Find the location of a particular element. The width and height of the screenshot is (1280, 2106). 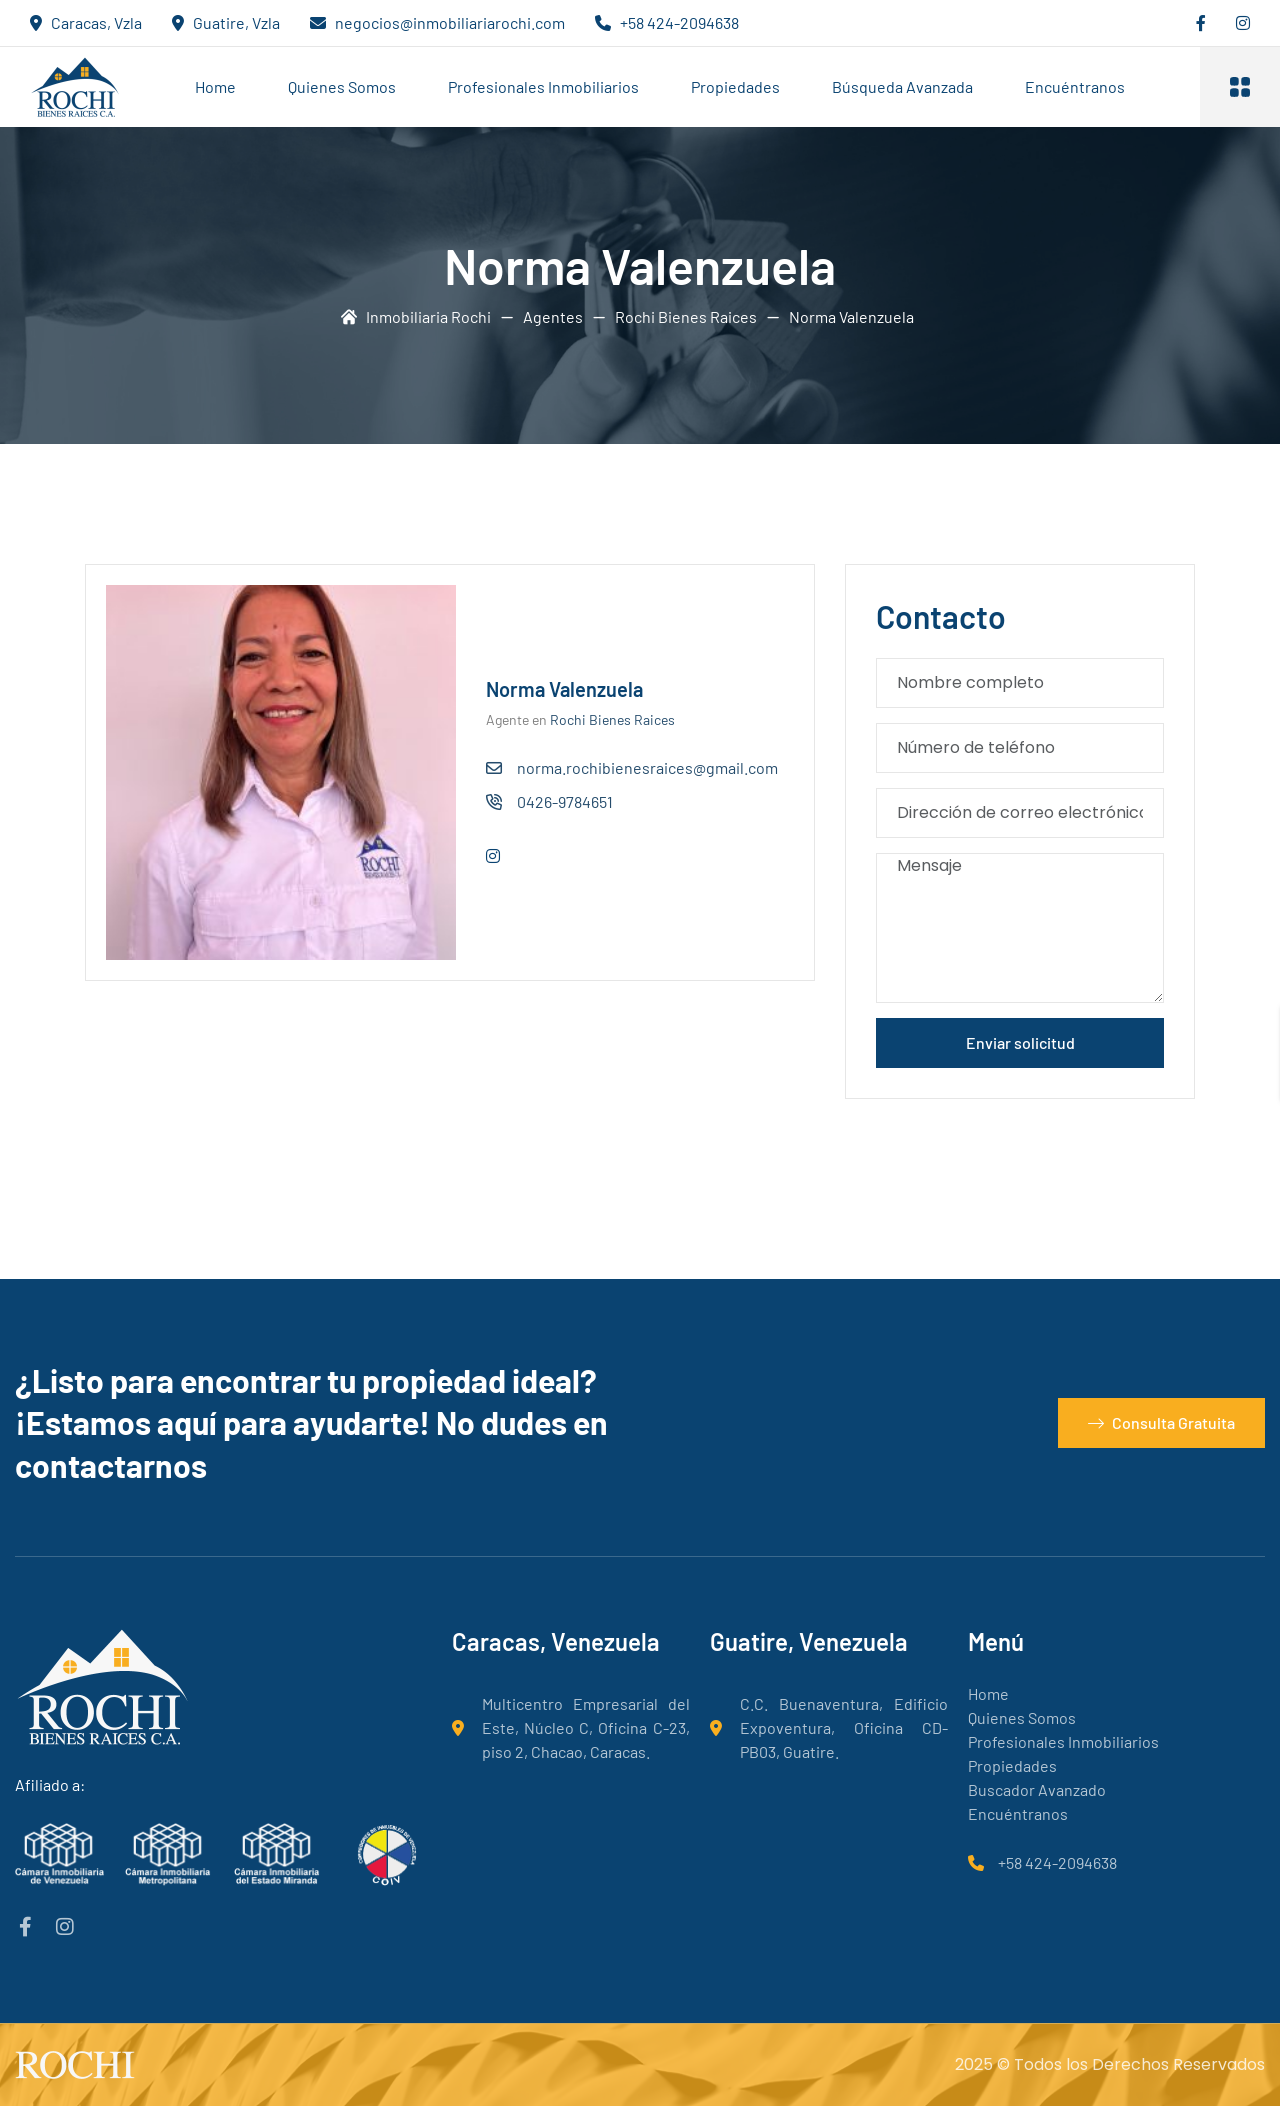

Quienes Somos is located at coordinates (342, 86).